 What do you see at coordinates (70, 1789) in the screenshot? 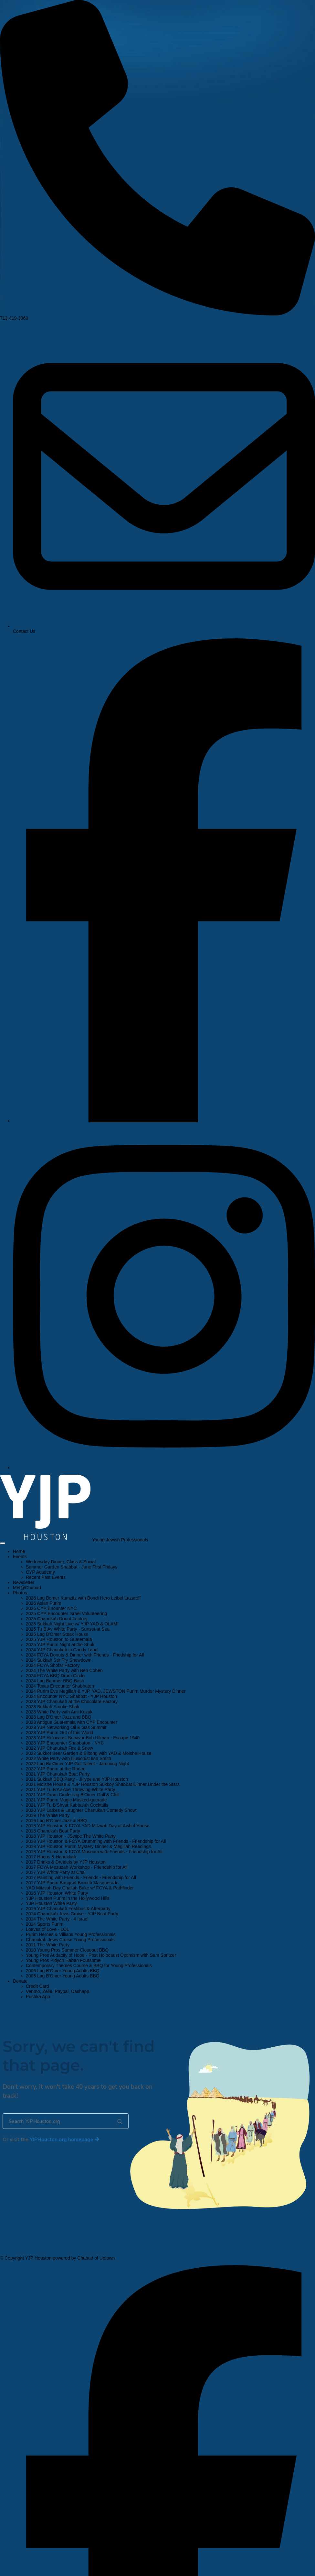
I see `2021 YJP Tu B'Av Axe Throwing White Party` at bounding box center [70, 1789].